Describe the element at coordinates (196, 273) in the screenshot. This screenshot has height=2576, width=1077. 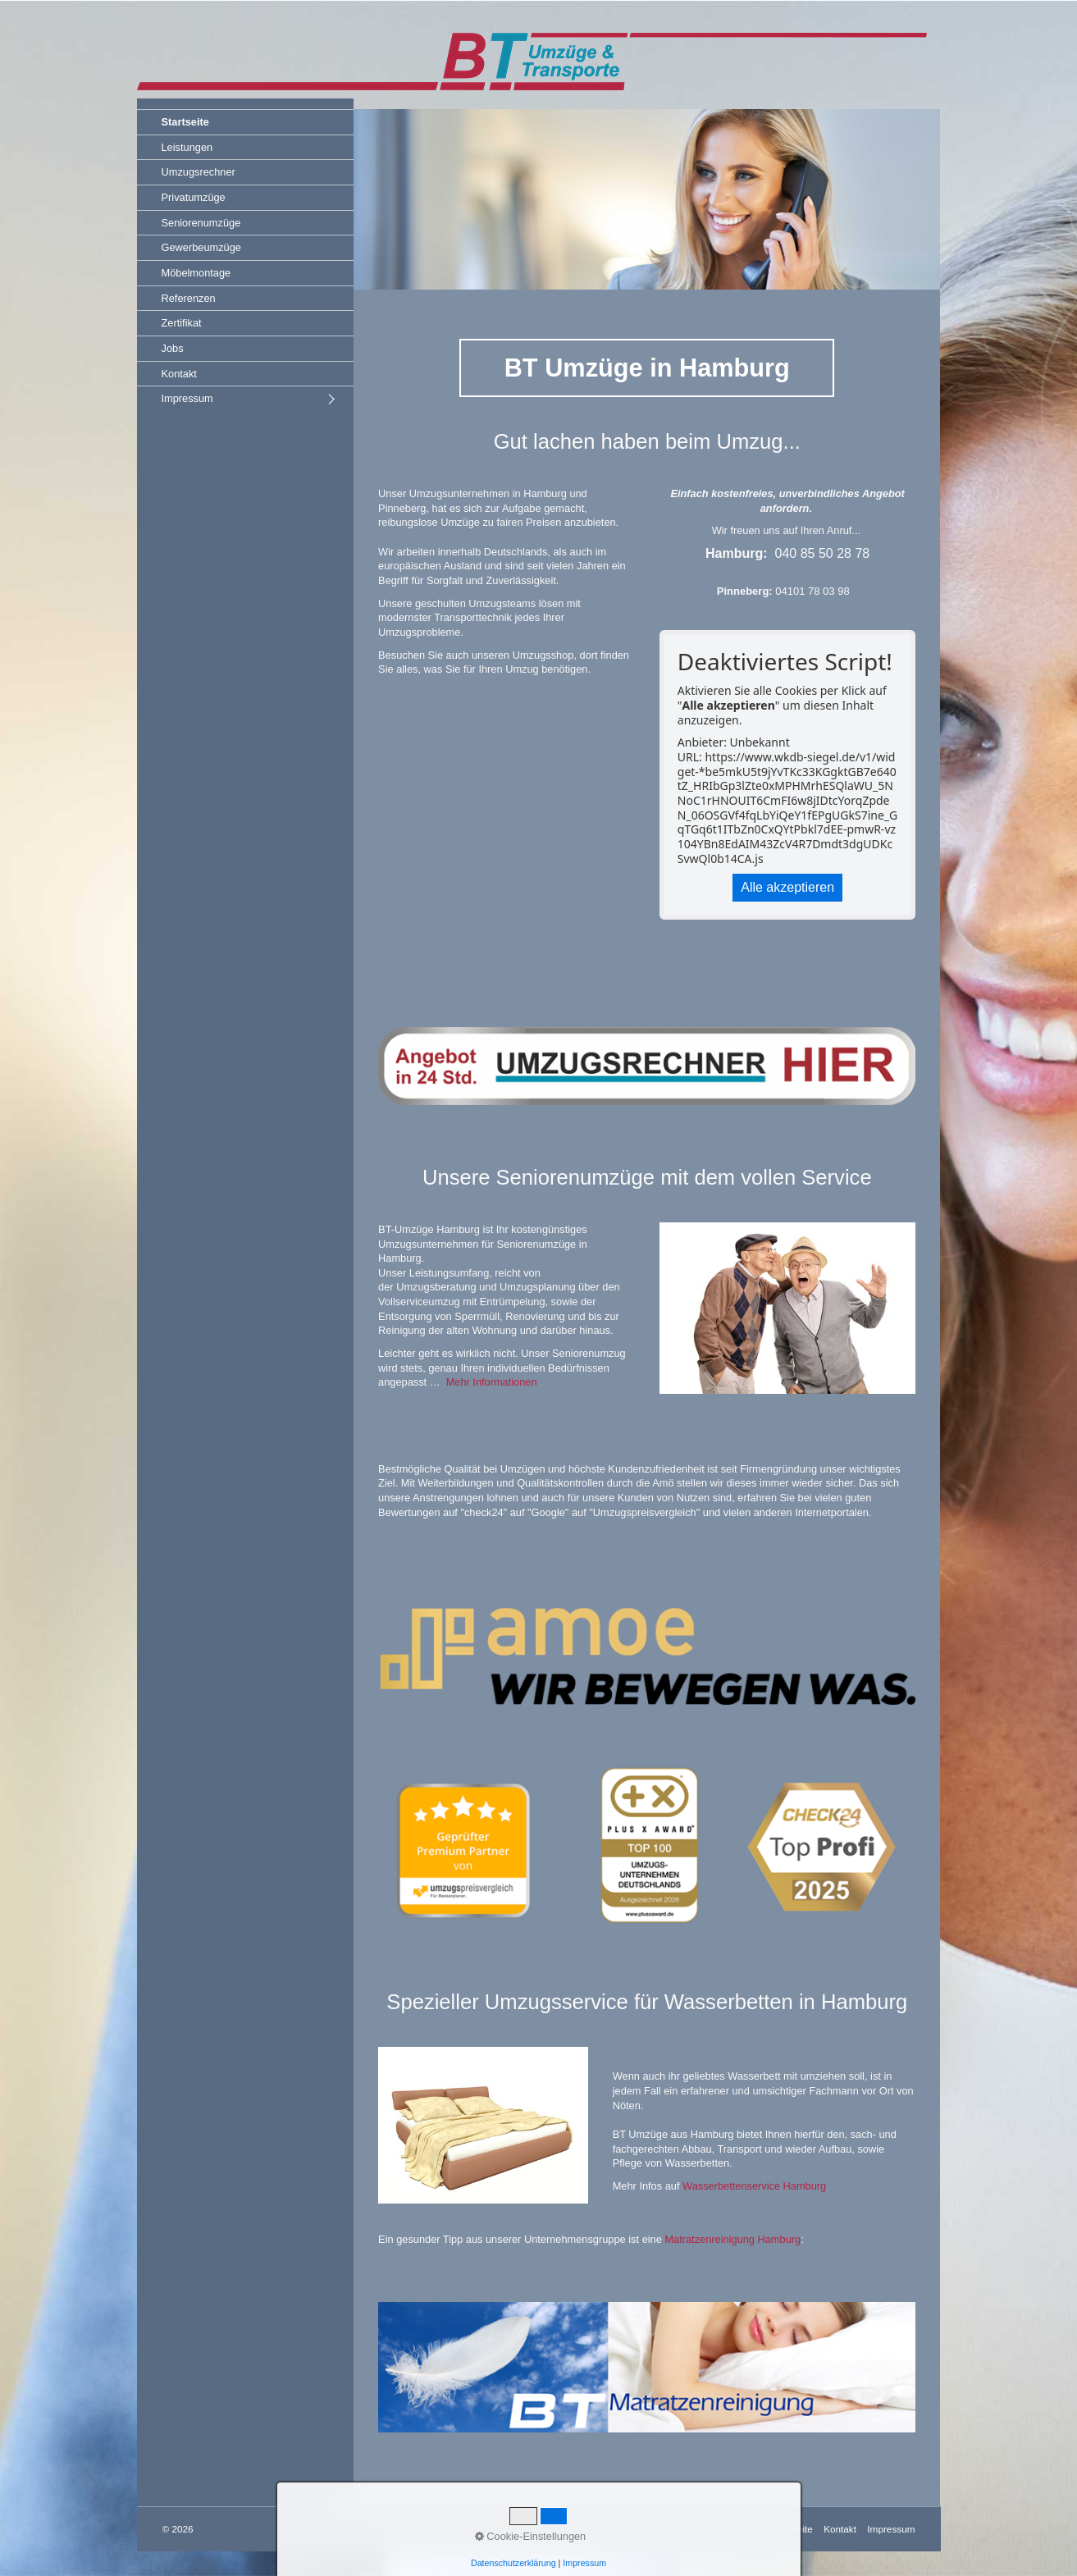
I see `Möbelmontage` at that location.